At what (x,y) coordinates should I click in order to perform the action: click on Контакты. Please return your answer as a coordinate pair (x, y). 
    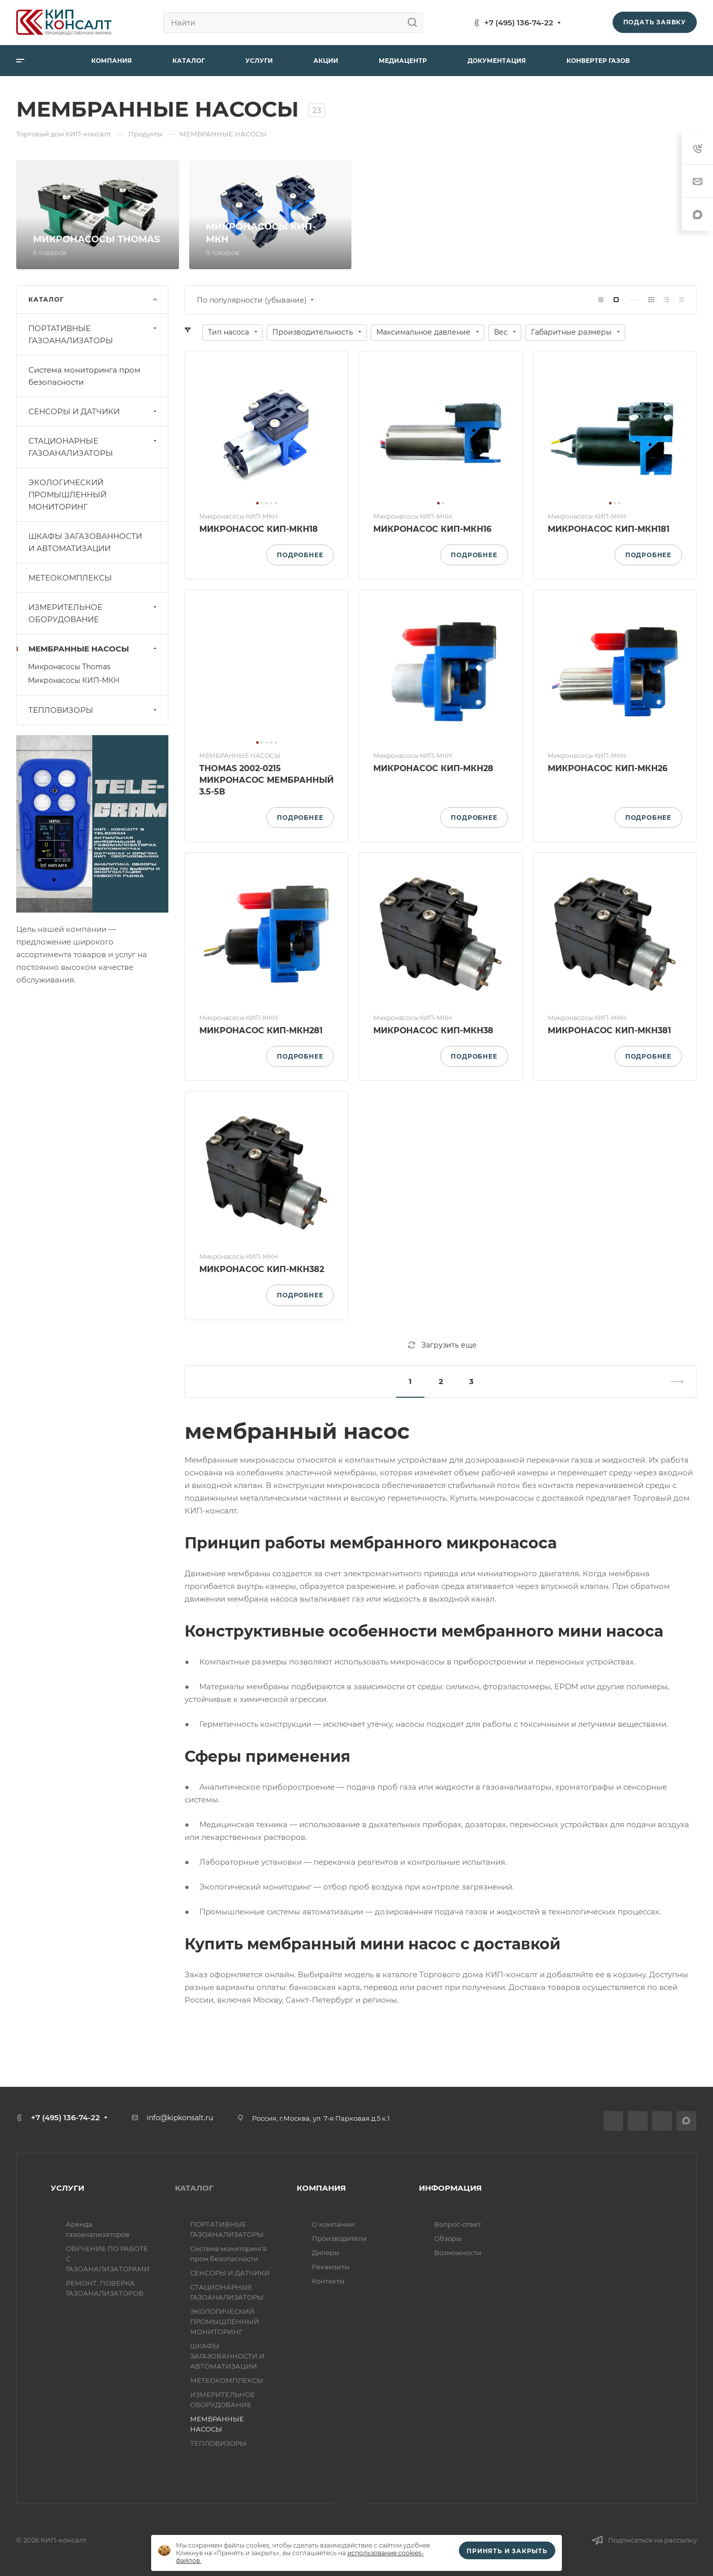
    Looking at the image, I should click on (328, 2281).